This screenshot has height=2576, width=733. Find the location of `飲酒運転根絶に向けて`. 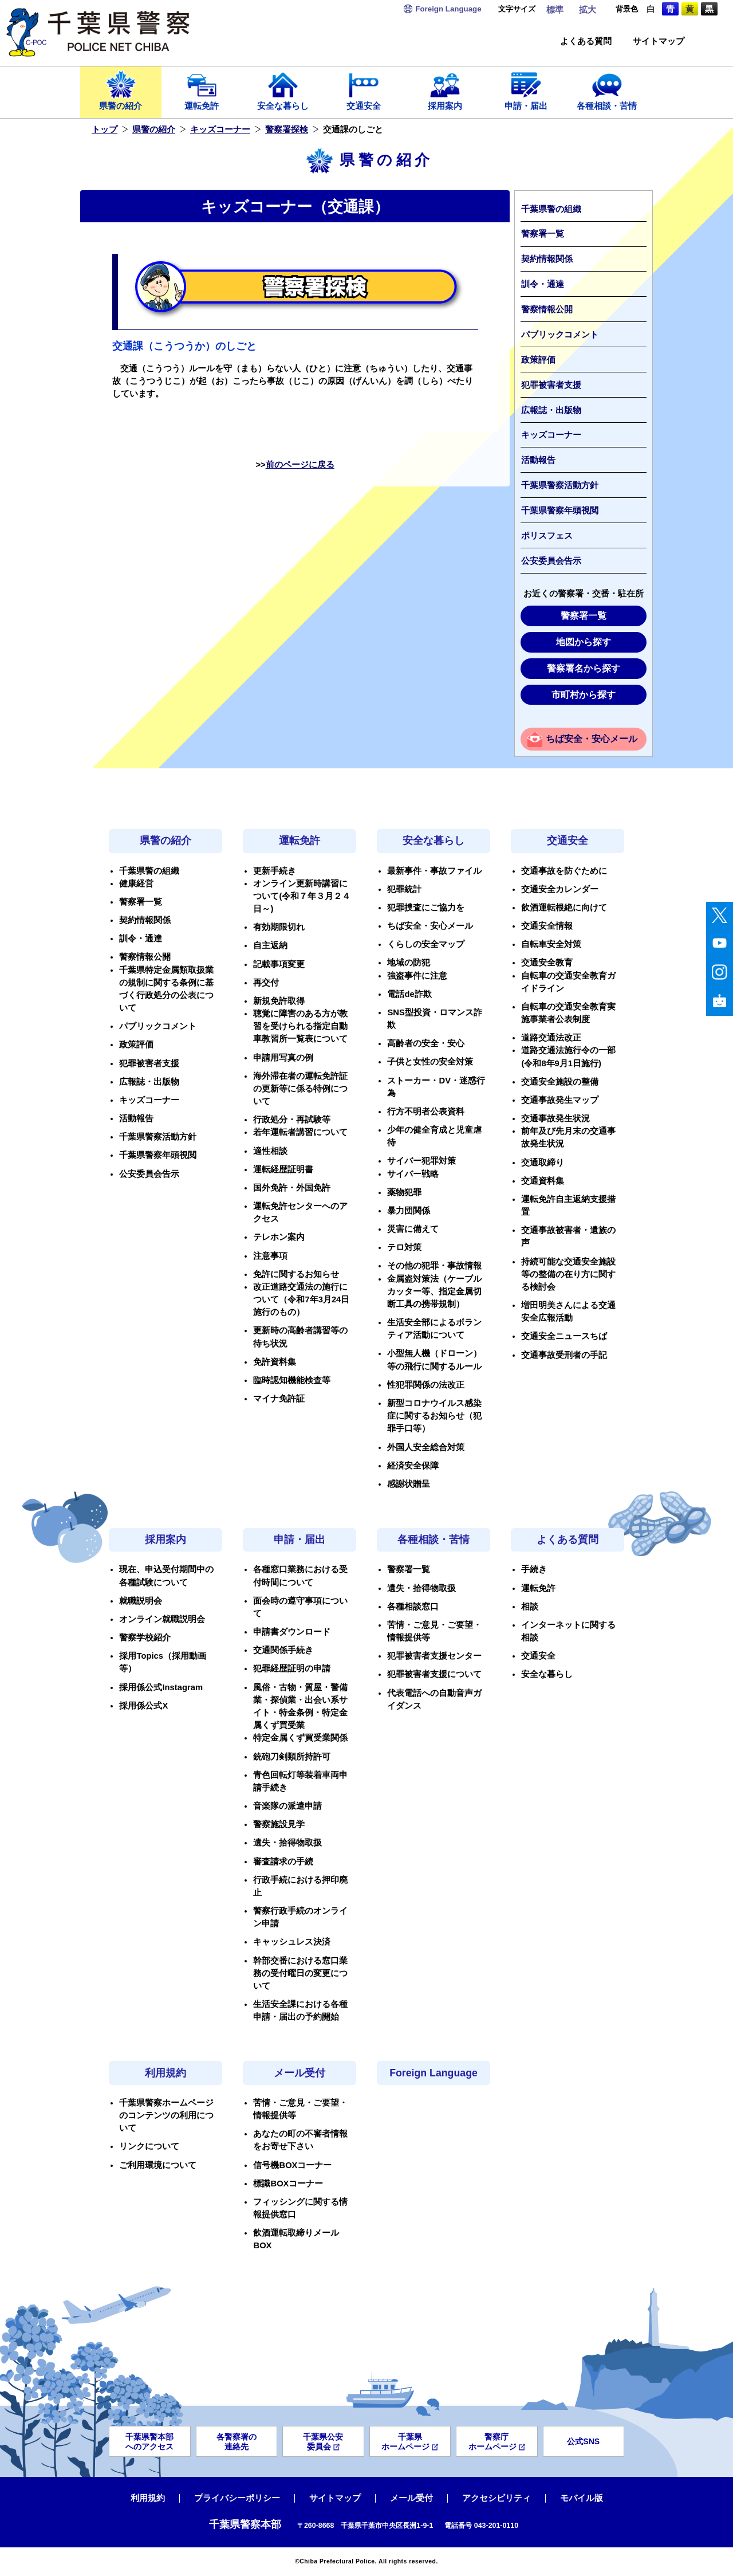

飲酒運転根絶に向けて is located at coordinates (564, 907).